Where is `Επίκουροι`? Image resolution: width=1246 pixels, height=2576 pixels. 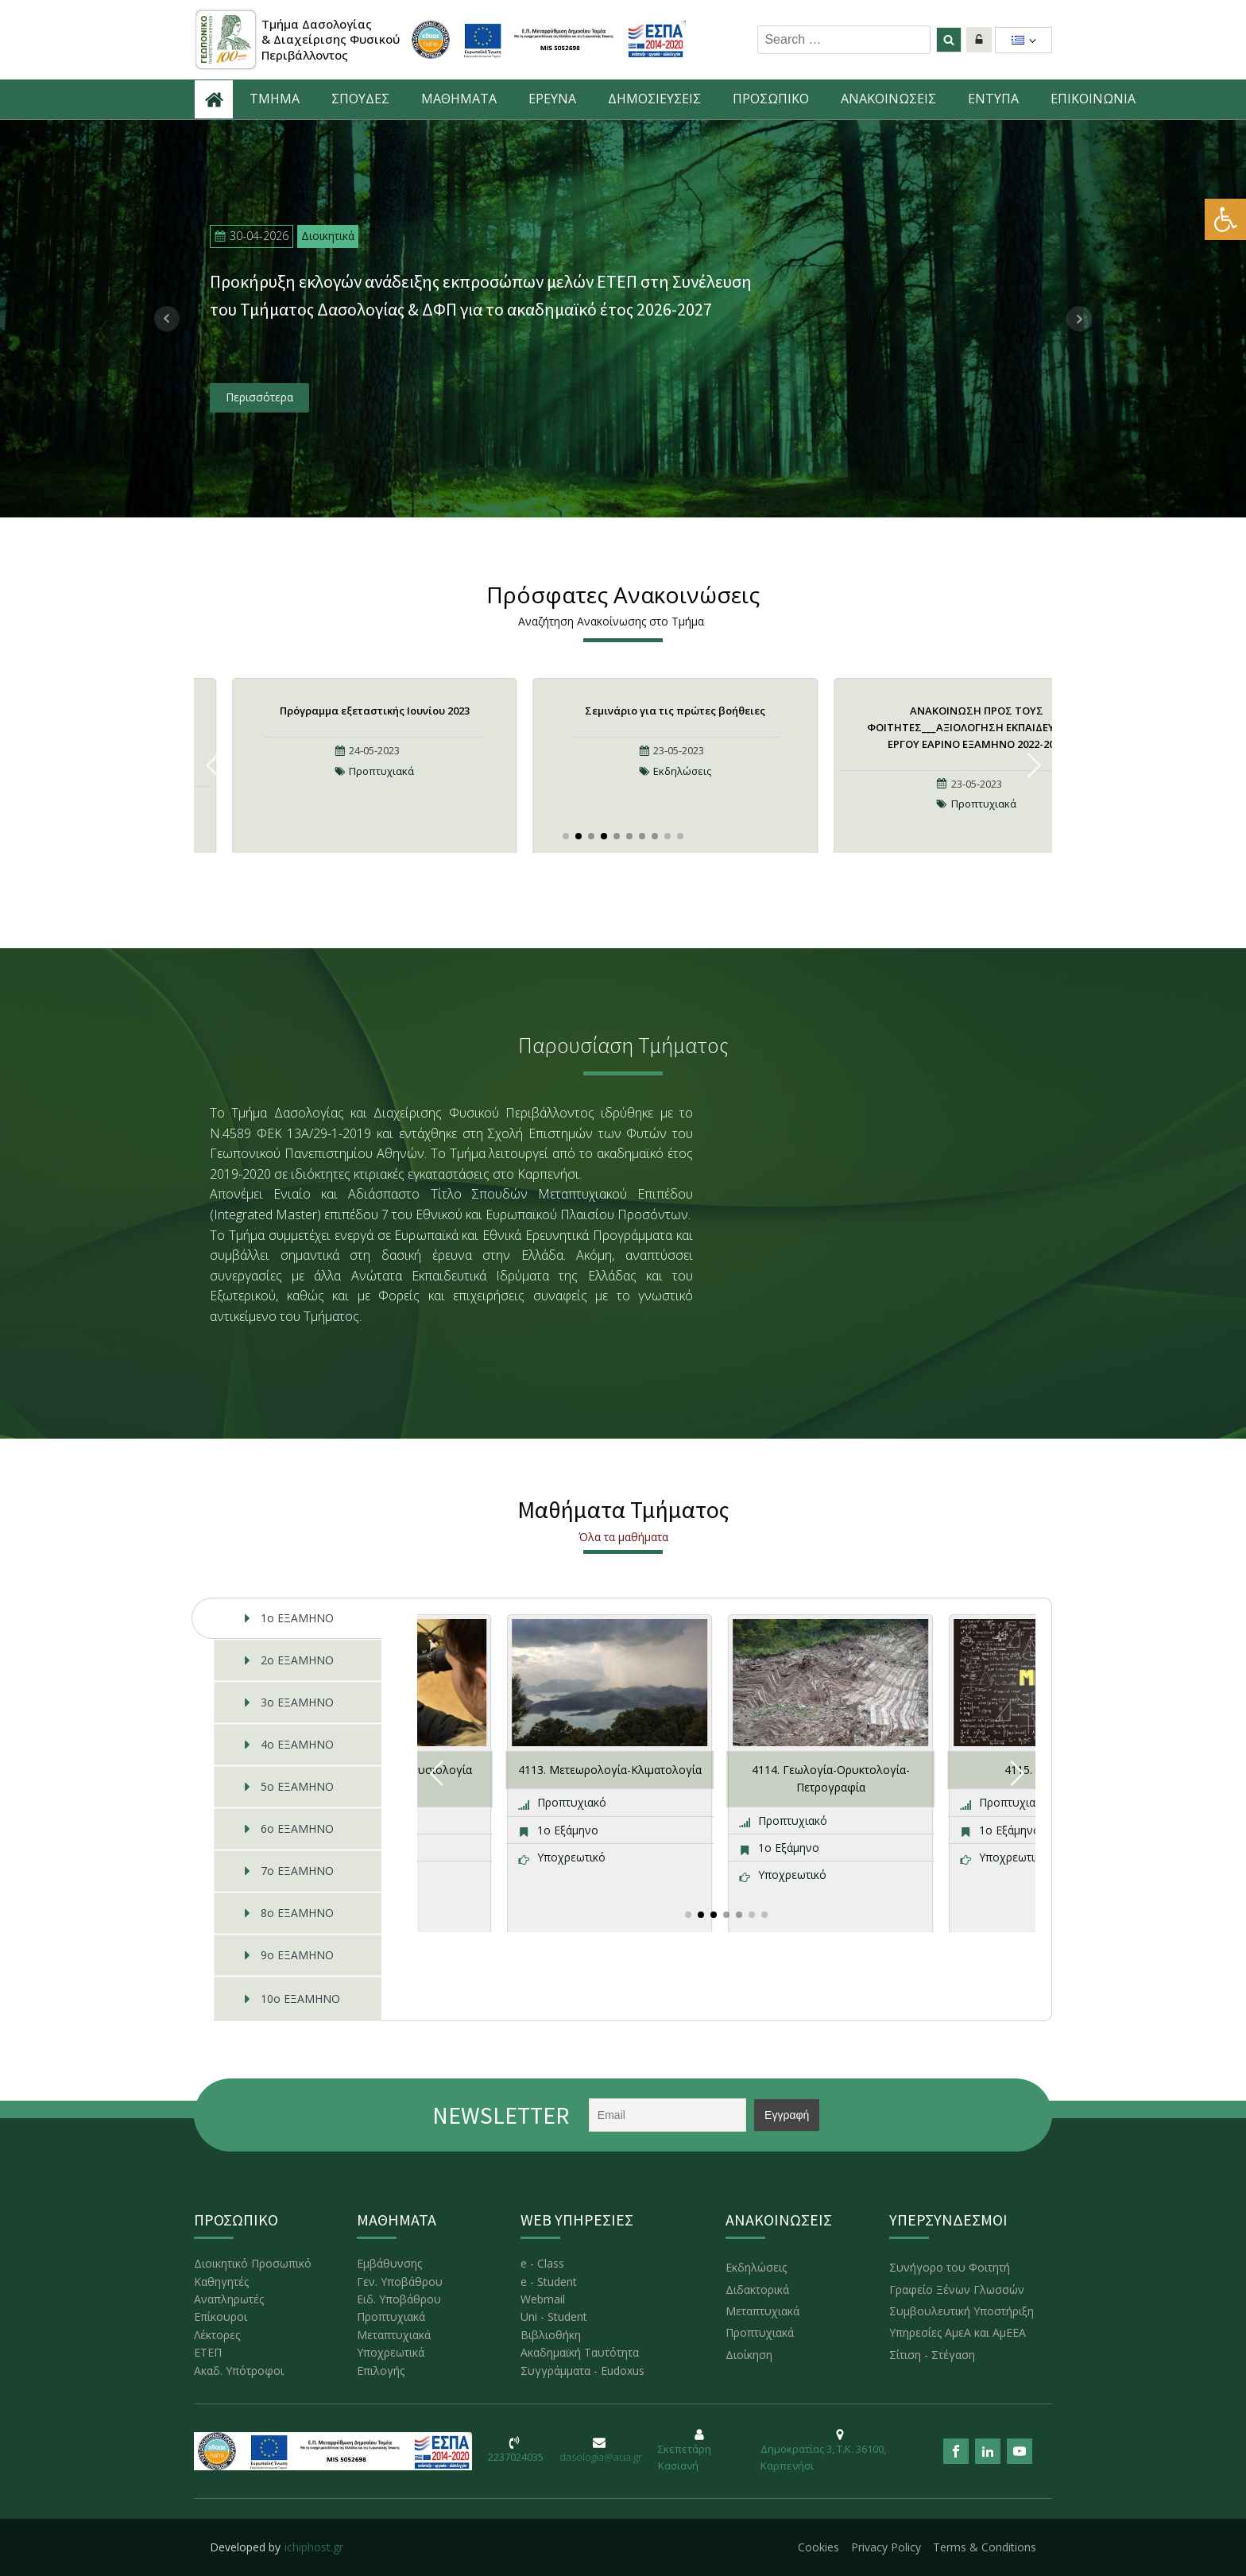 Επίκουροι is located at coordinates (220, 2316).